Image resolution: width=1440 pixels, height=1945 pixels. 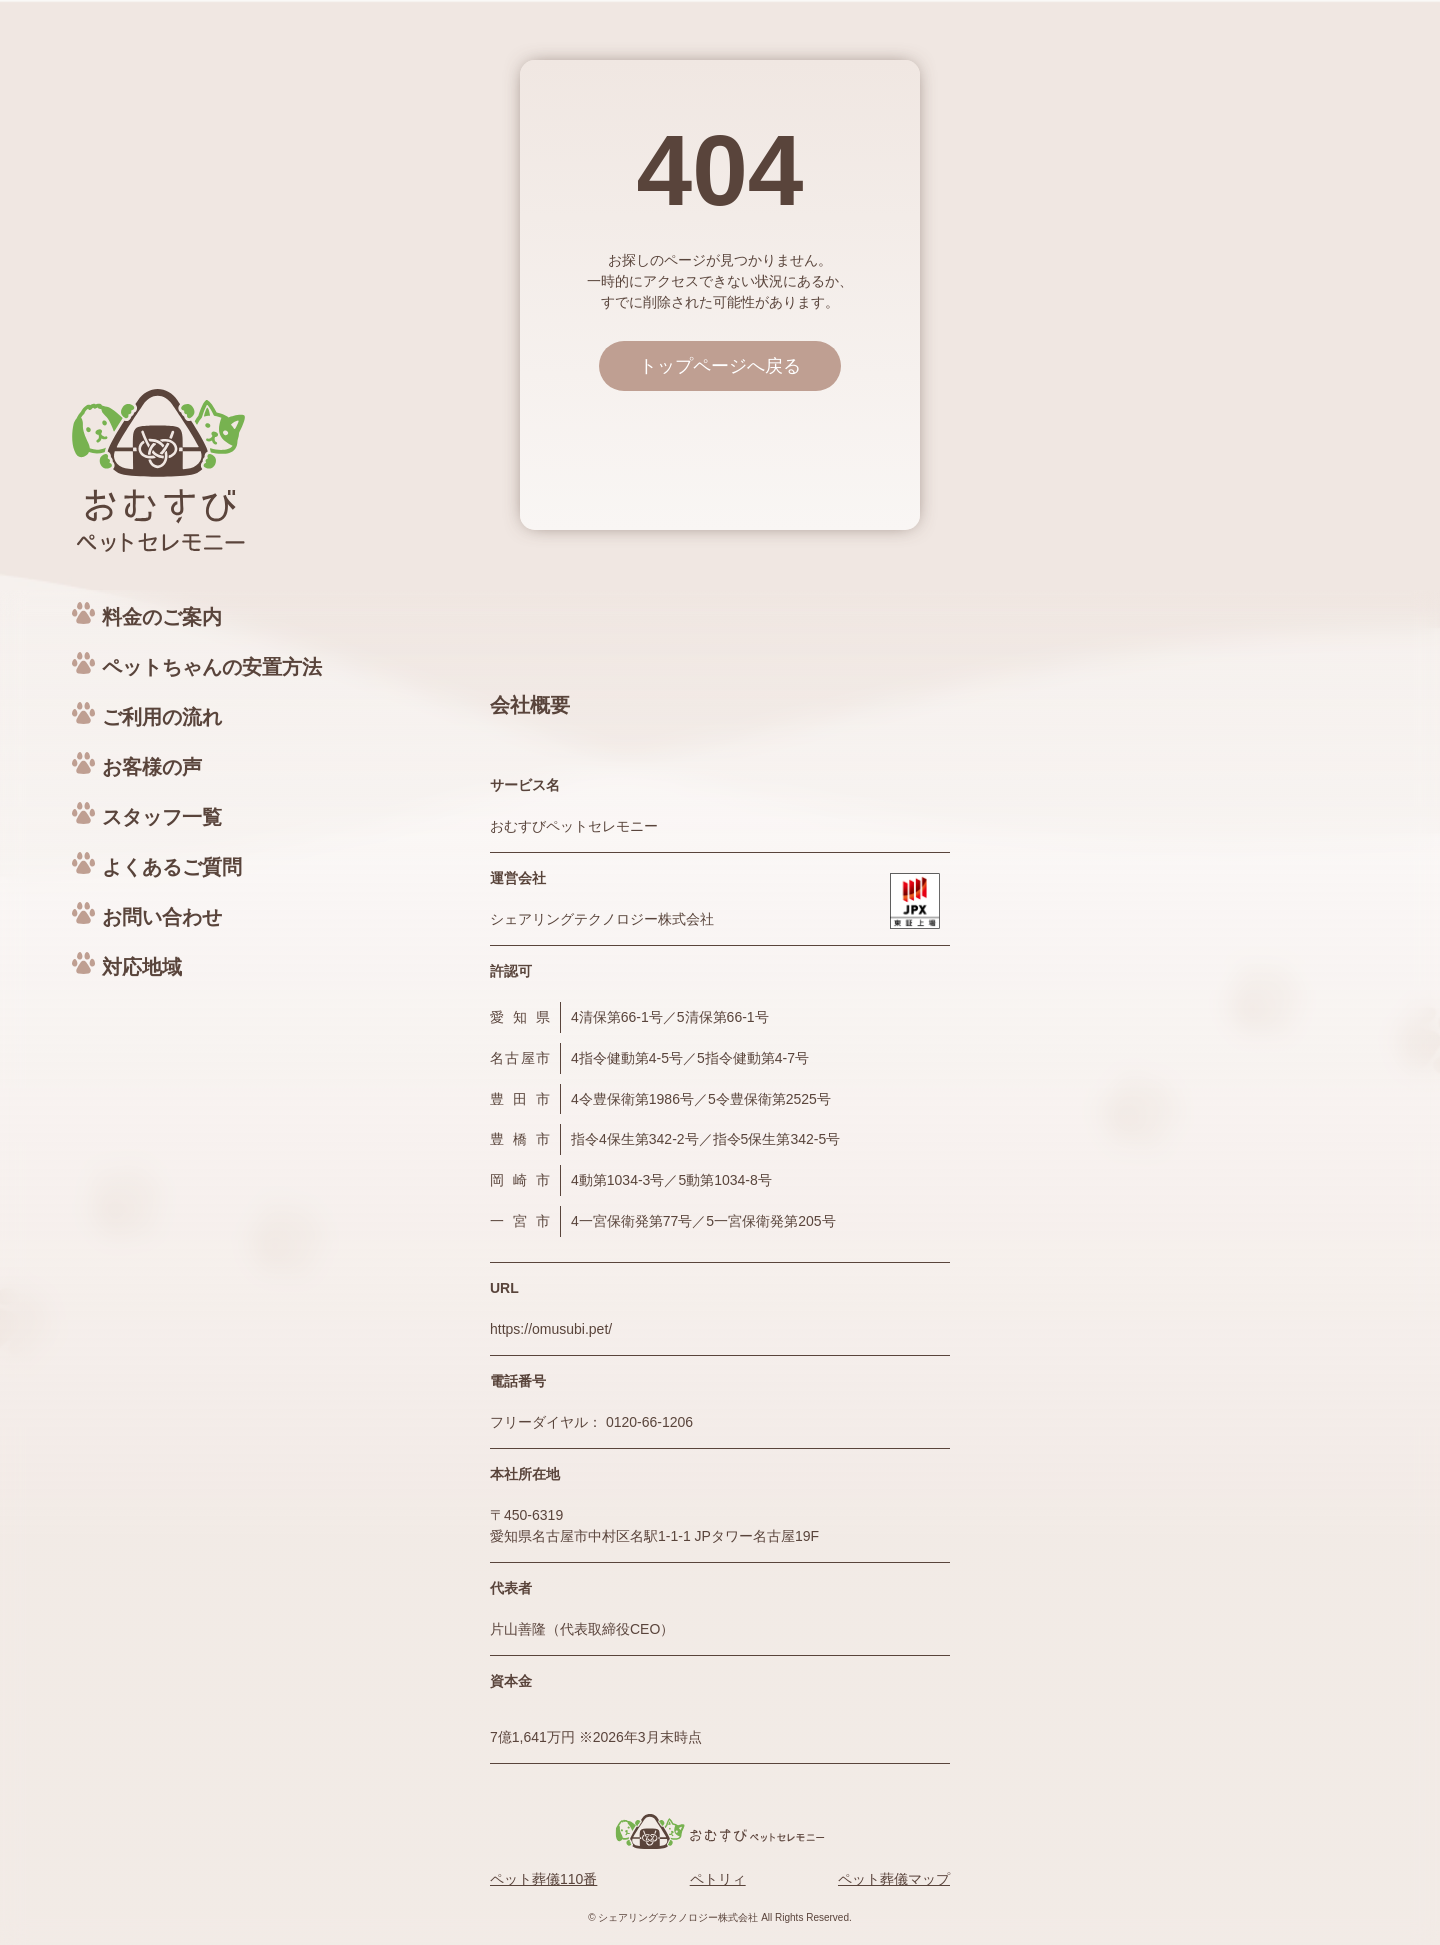 What do you see at coordinates (543, 1879) in the screenshot?
I see `ペット葬儀110番` at bounding box center [543, 1879].